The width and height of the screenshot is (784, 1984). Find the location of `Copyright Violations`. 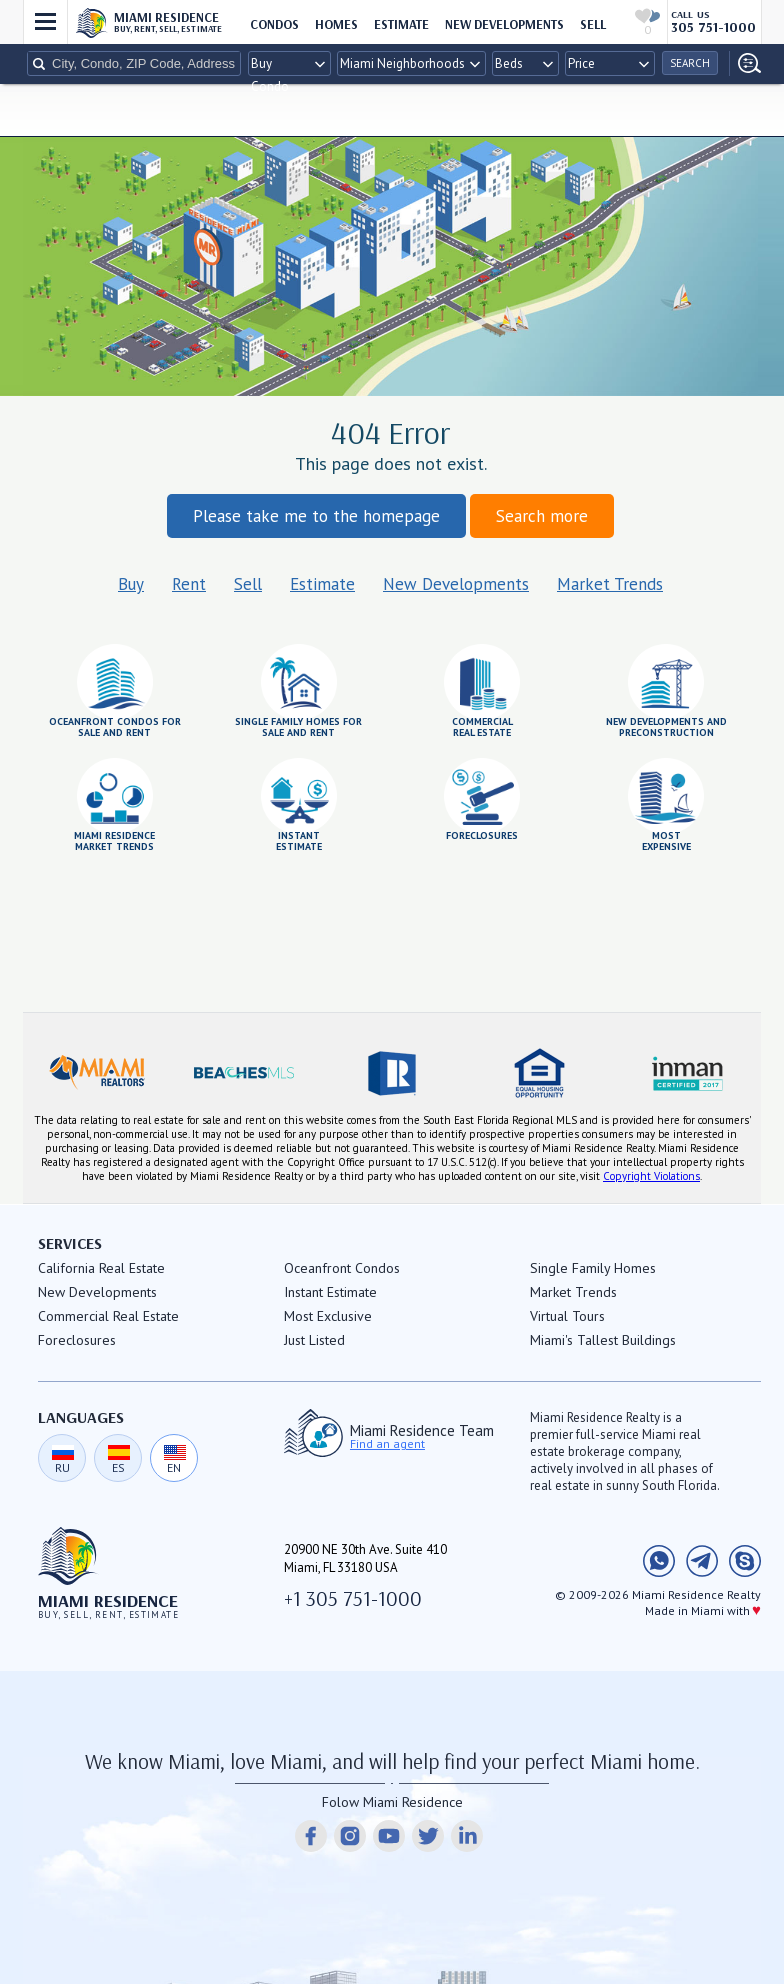

Copyright Violations is located at coordinates (651, 1176).